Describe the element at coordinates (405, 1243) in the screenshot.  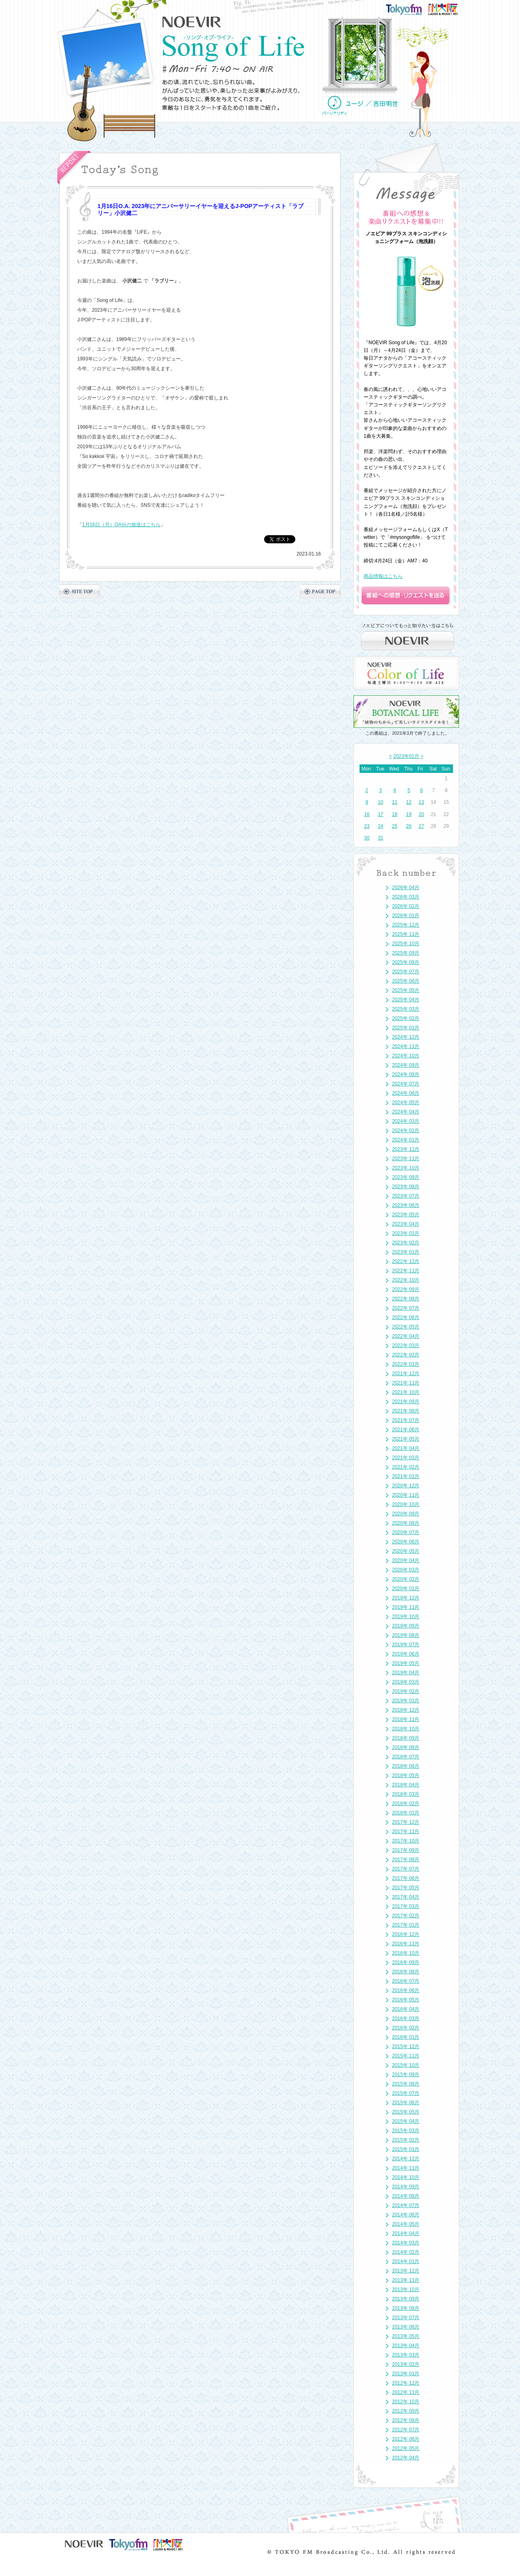
I see `2023年 02月` at that location.